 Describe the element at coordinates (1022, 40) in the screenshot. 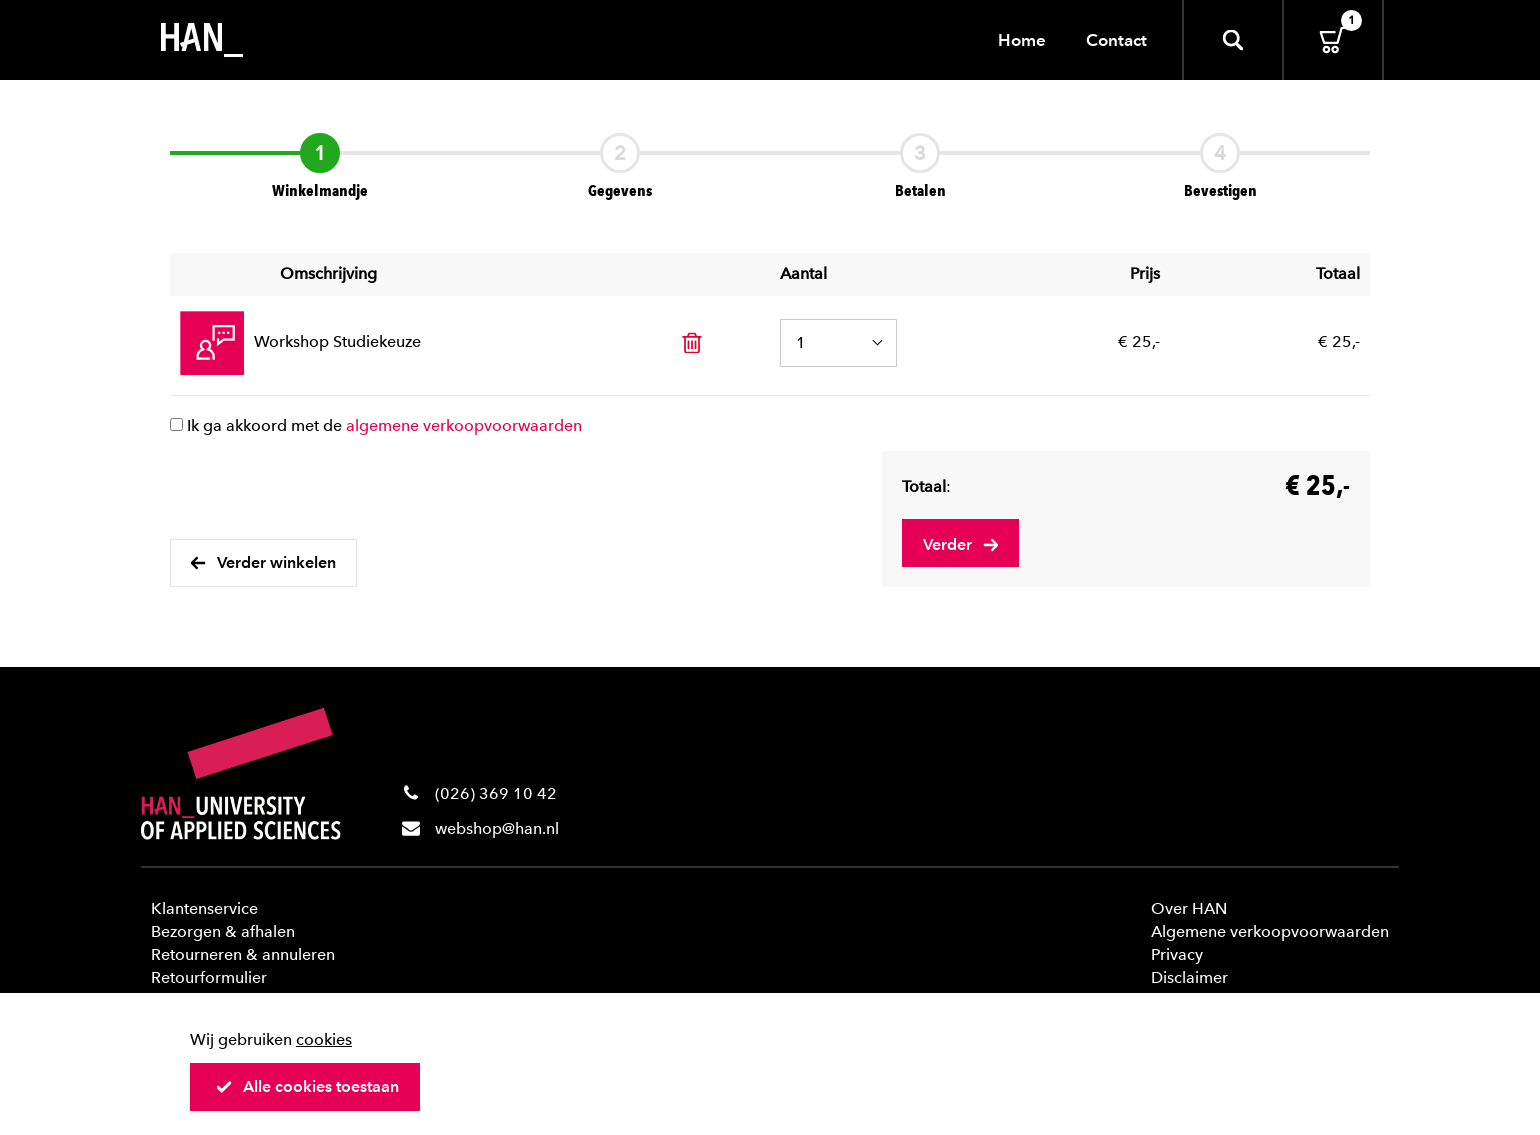

I see `Home` at that location.